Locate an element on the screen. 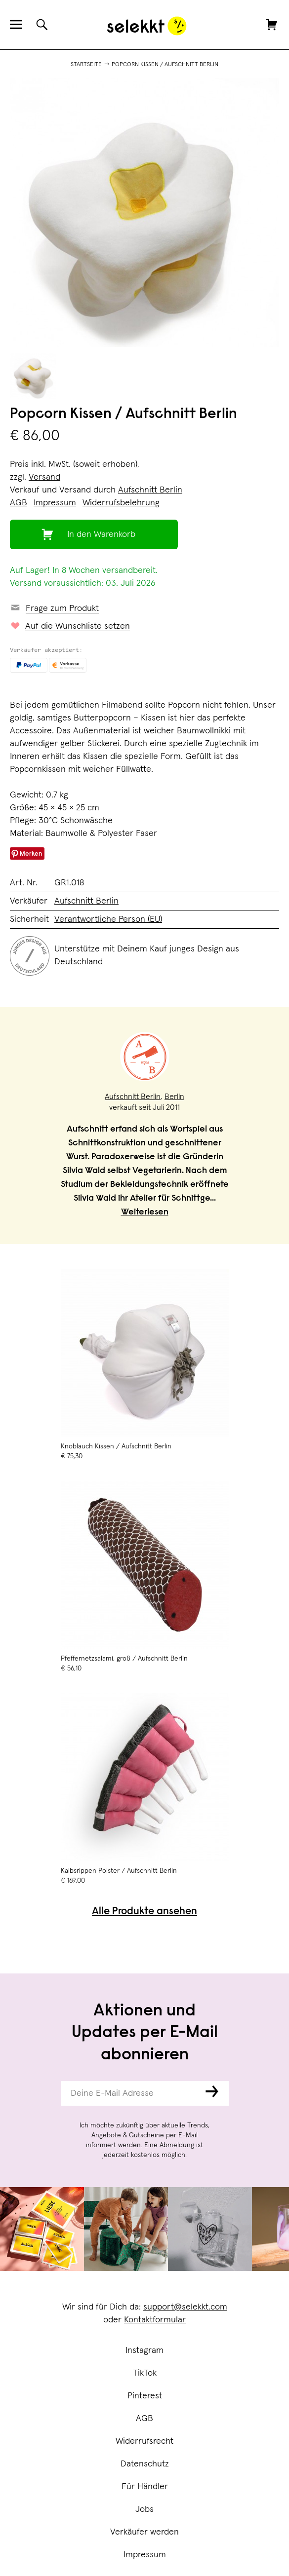  Alle Produkte ansehen is located at coordinates (144, 1912).